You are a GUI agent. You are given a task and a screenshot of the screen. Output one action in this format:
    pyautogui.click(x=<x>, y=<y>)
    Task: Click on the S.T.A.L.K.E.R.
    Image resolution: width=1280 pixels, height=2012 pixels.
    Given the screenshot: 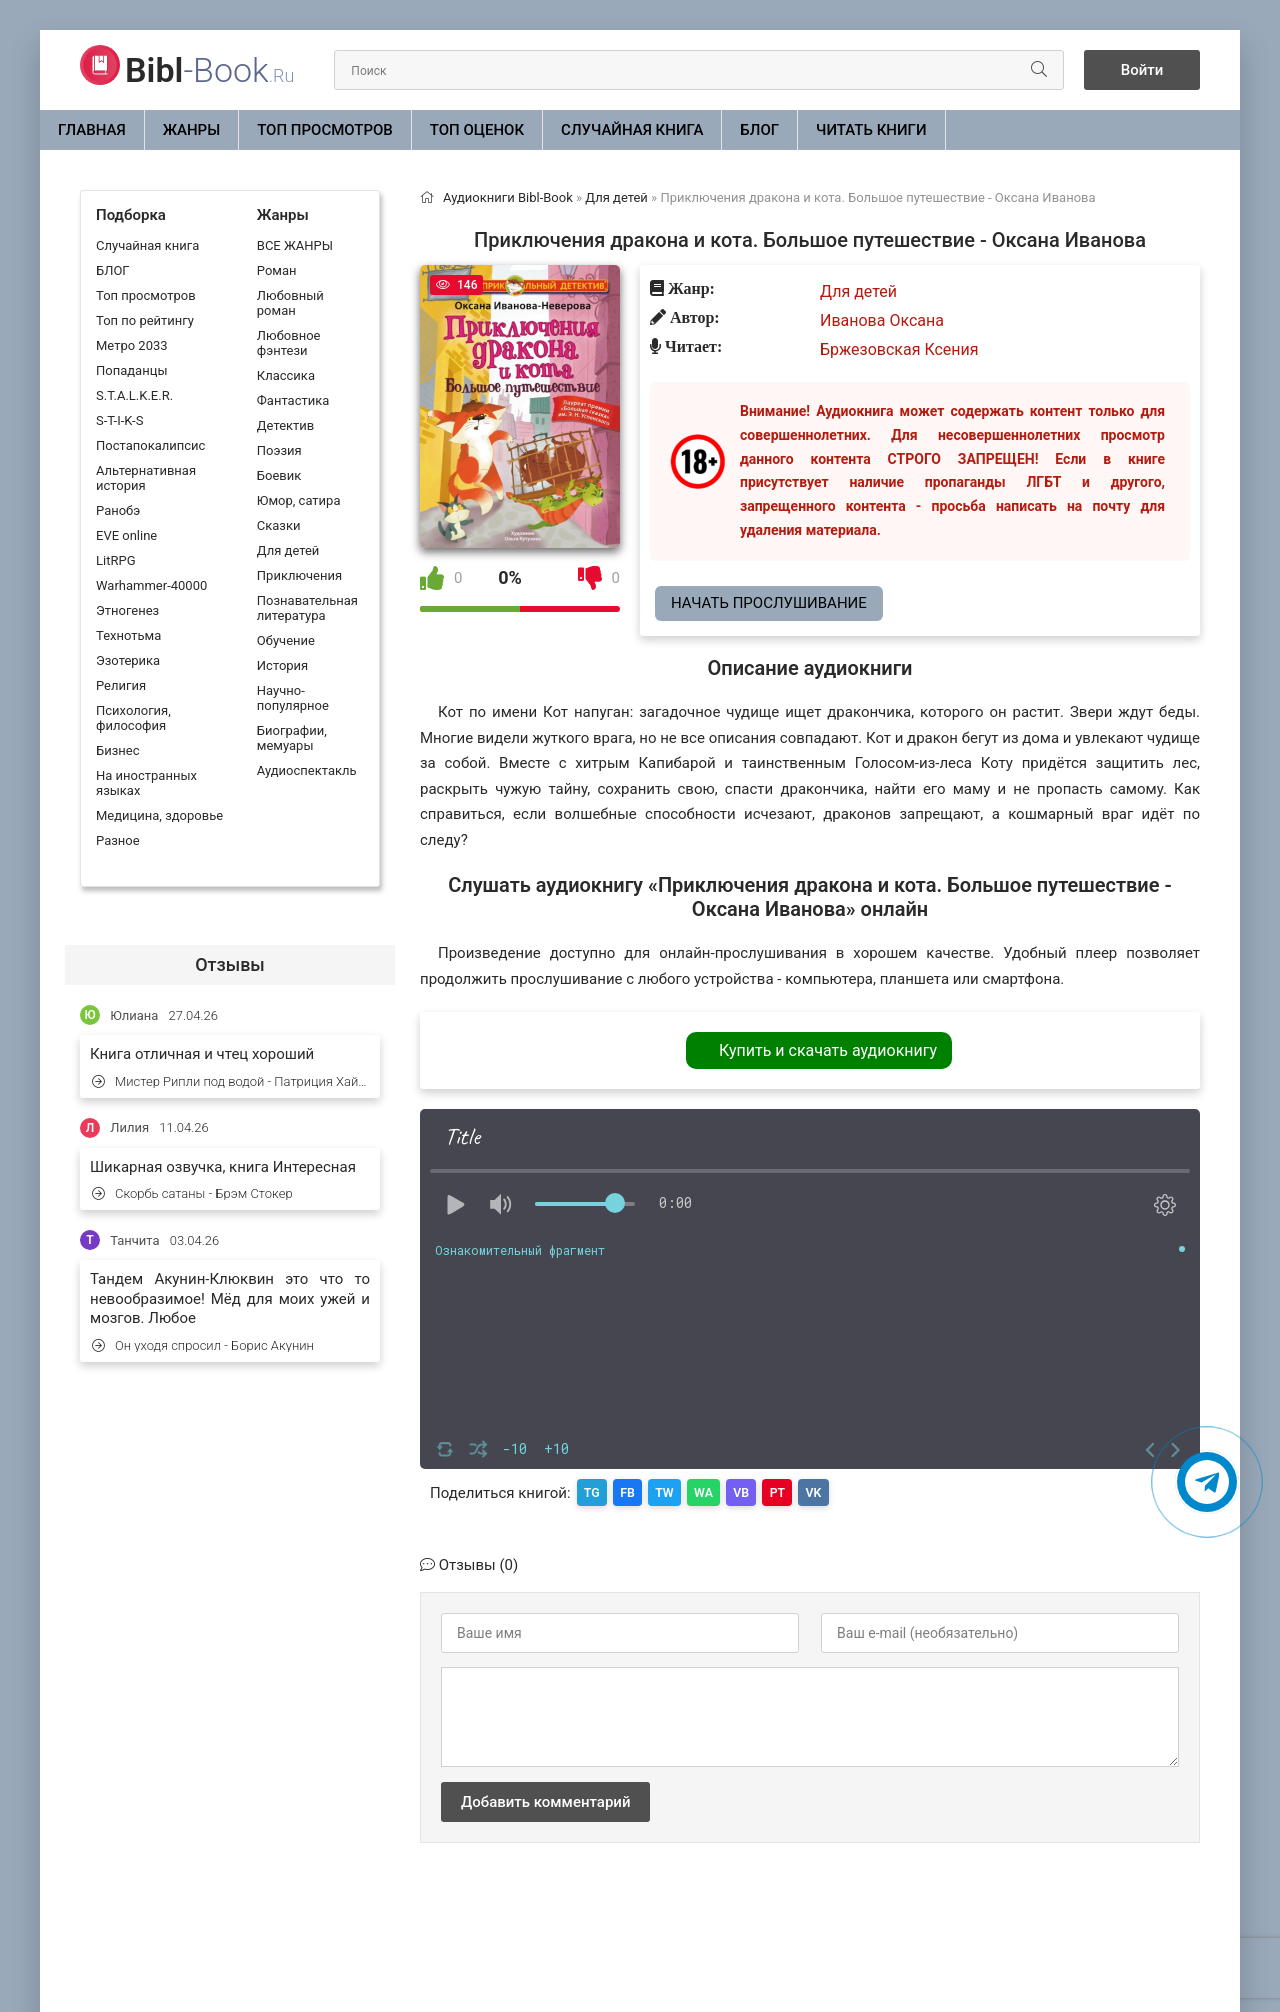 What is the action you would take?
    pyautogui.click(x=134, y=395)
    